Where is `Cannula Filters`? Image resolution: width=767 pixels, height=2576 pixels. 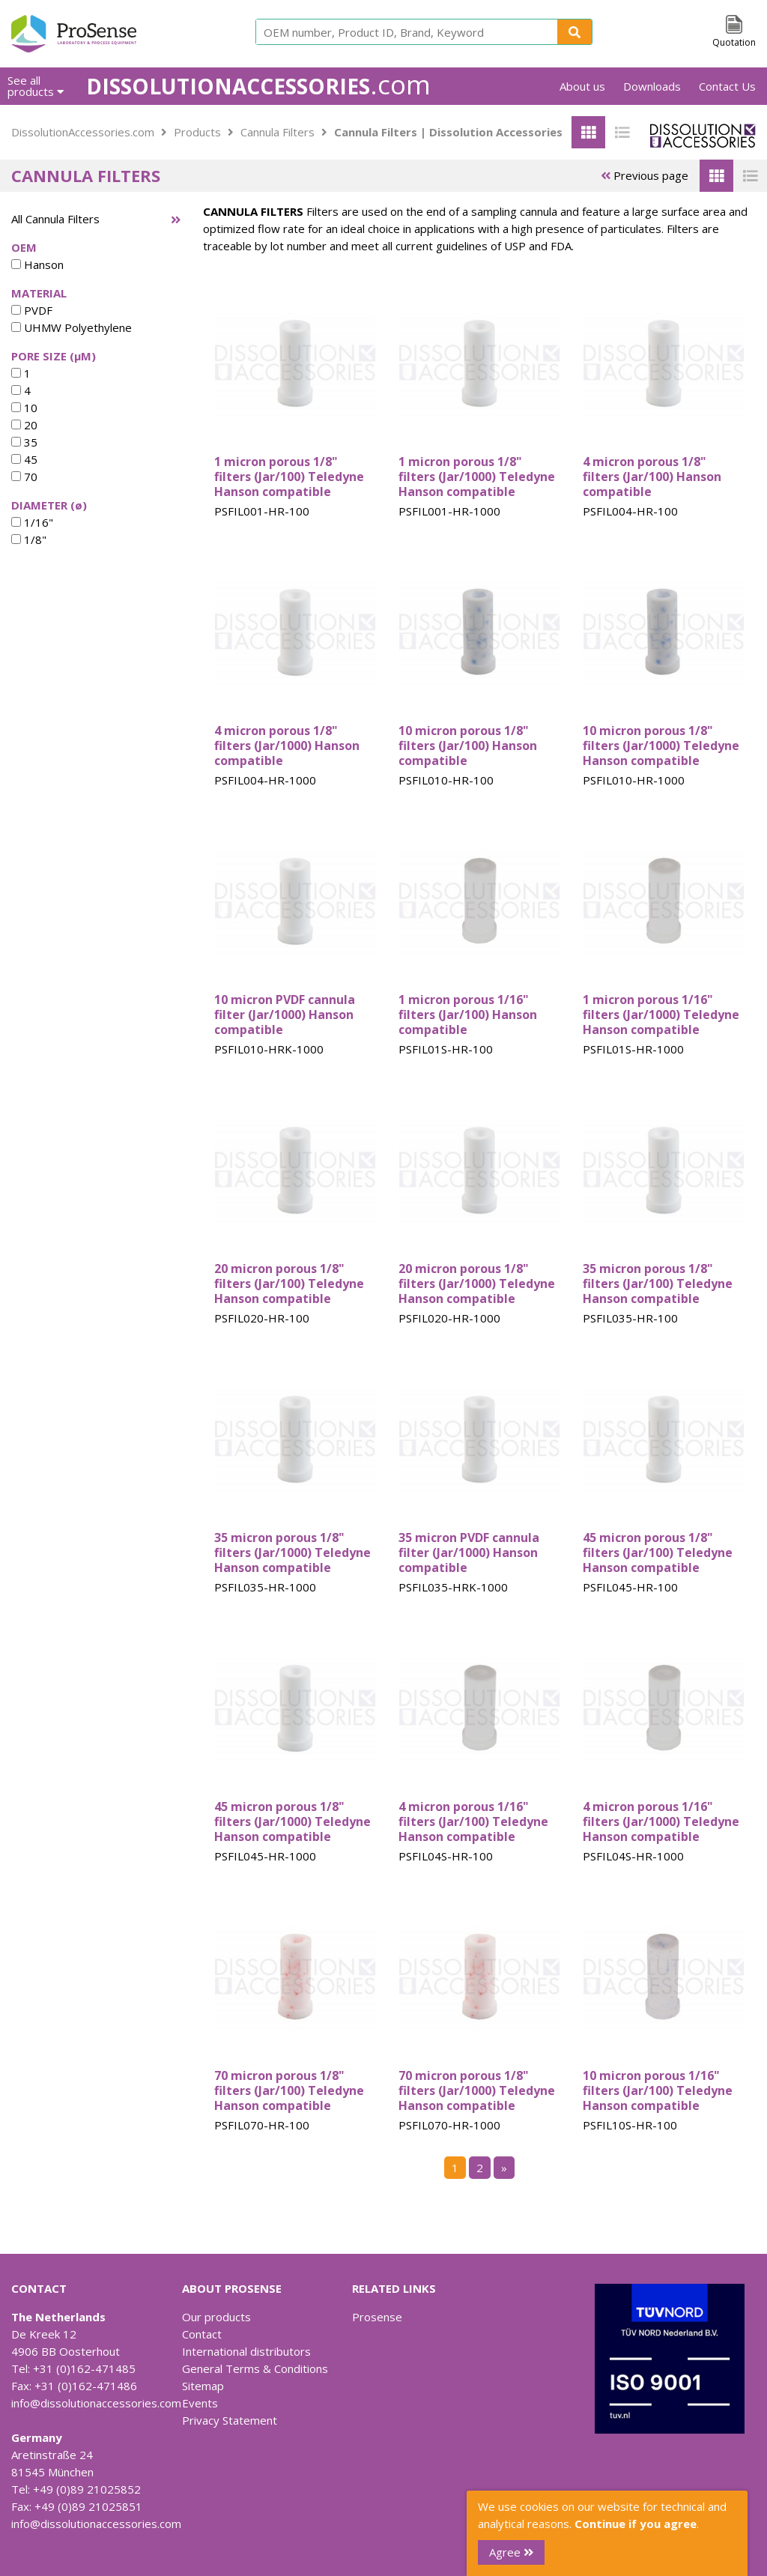 Cannula Filters is located at coordinates (277, 131).